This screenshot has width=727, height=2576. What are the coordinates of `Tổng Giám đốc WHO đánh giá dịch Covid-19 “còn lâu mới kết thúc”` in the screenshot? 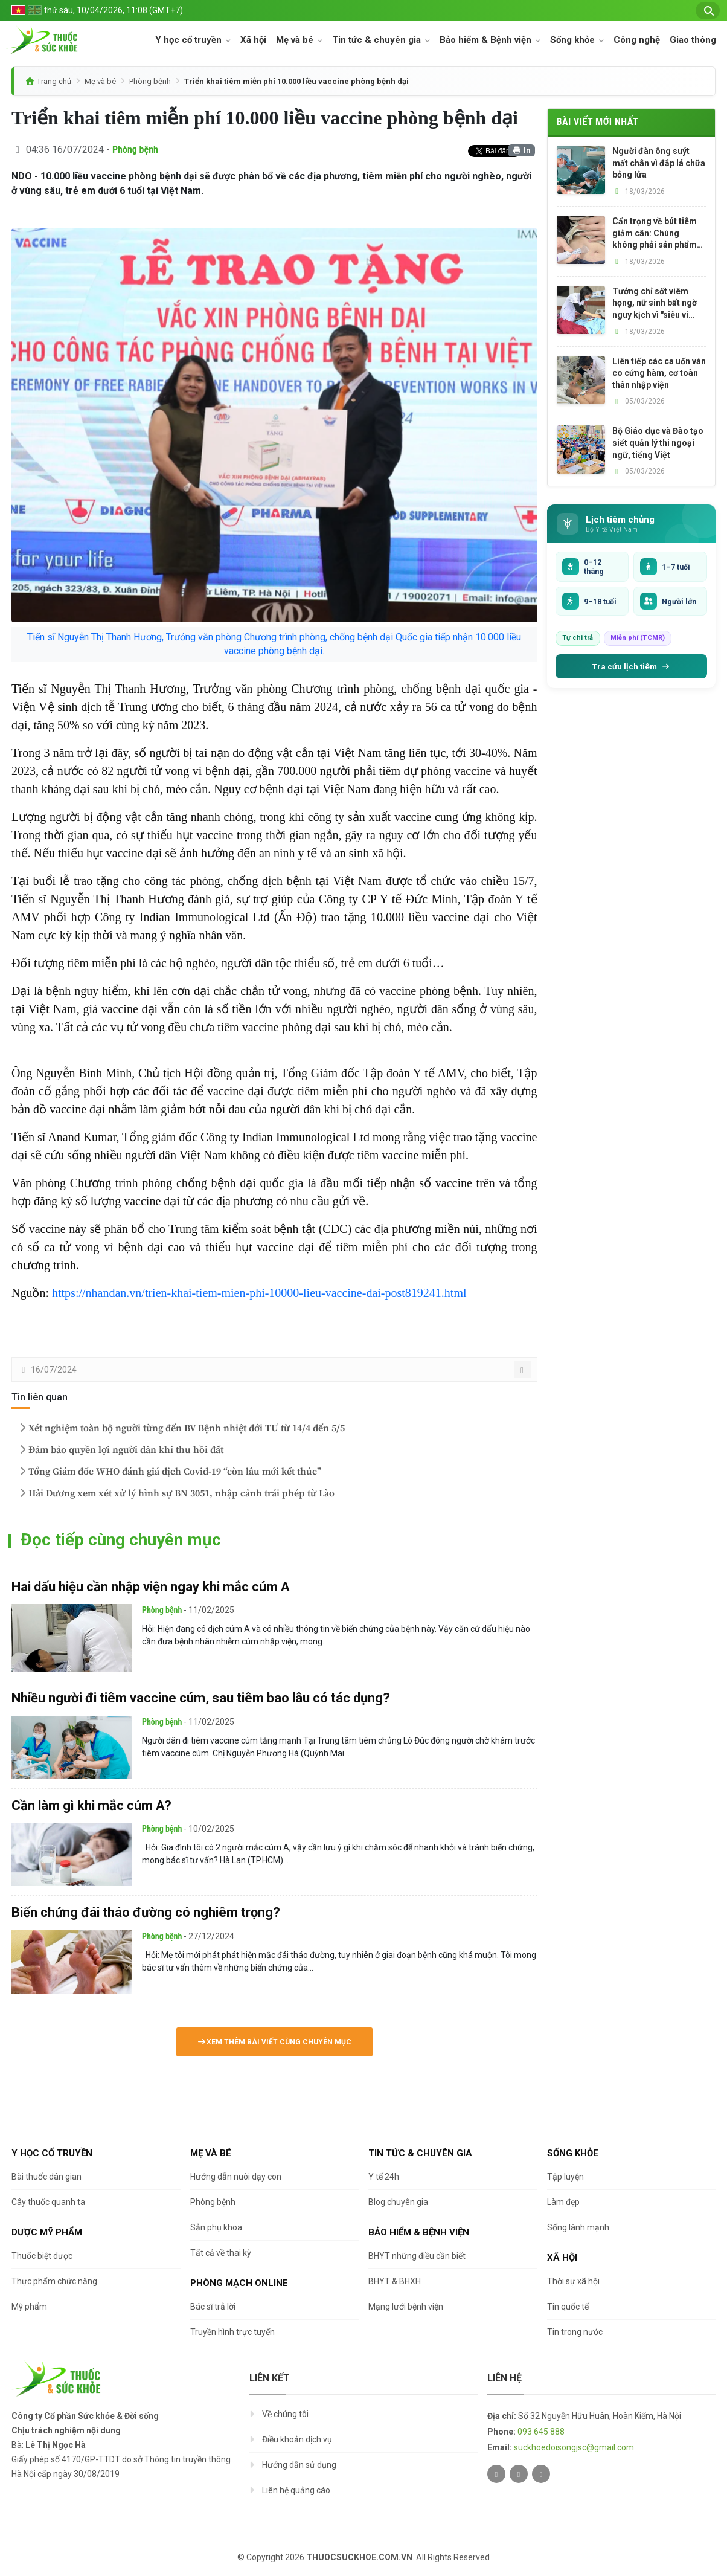 It's located at (168, 1472).